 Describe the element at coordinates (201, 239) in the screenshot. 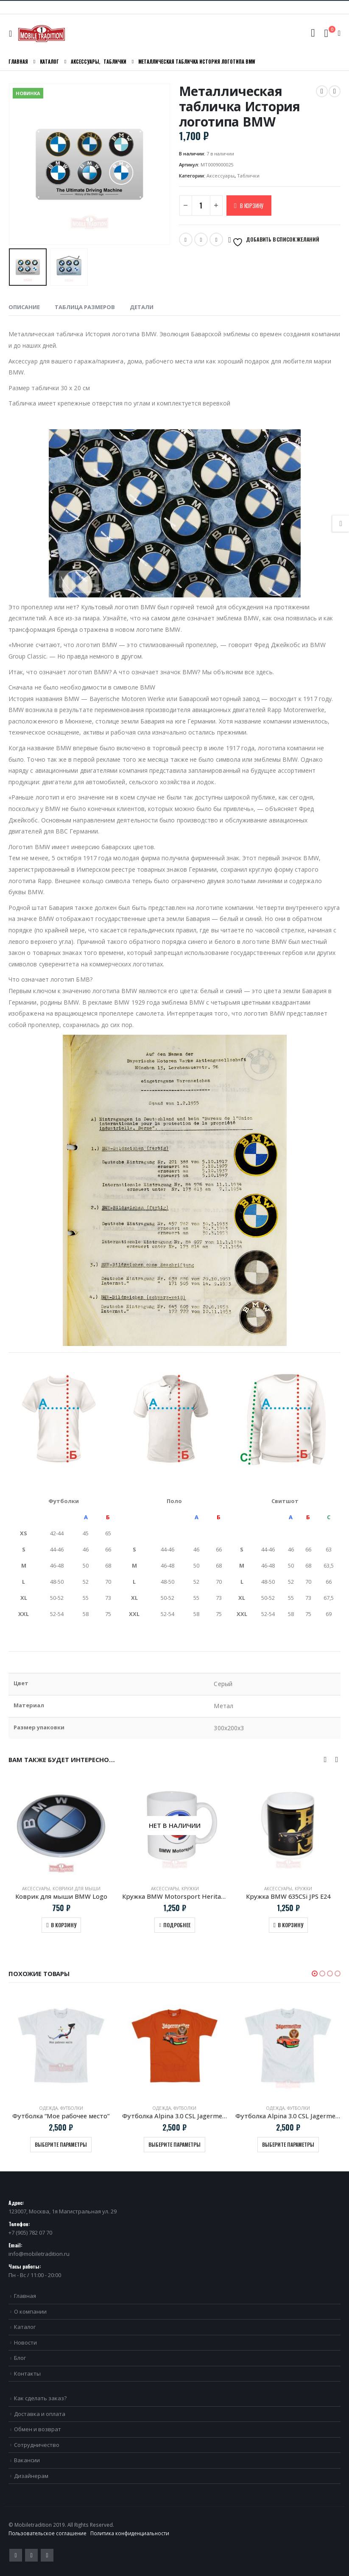

I see `Email` at that location.